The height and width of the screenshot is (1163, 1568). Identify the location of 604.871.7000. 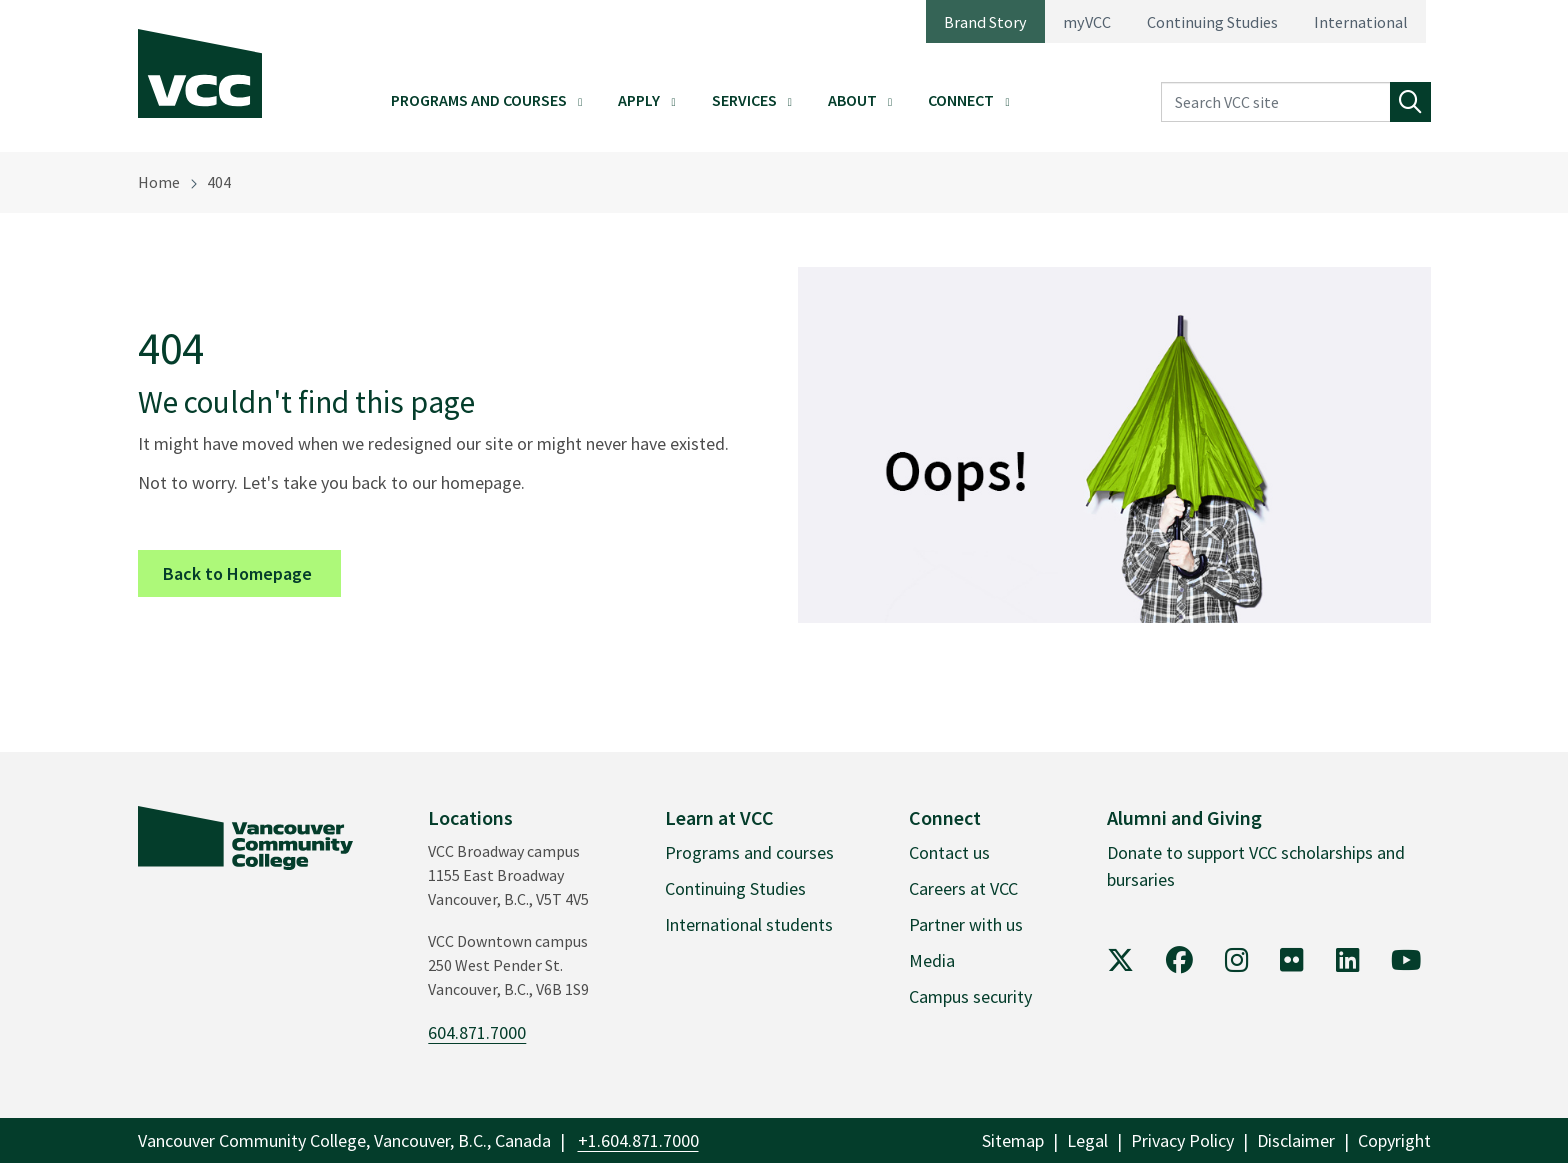
(477, 1032).